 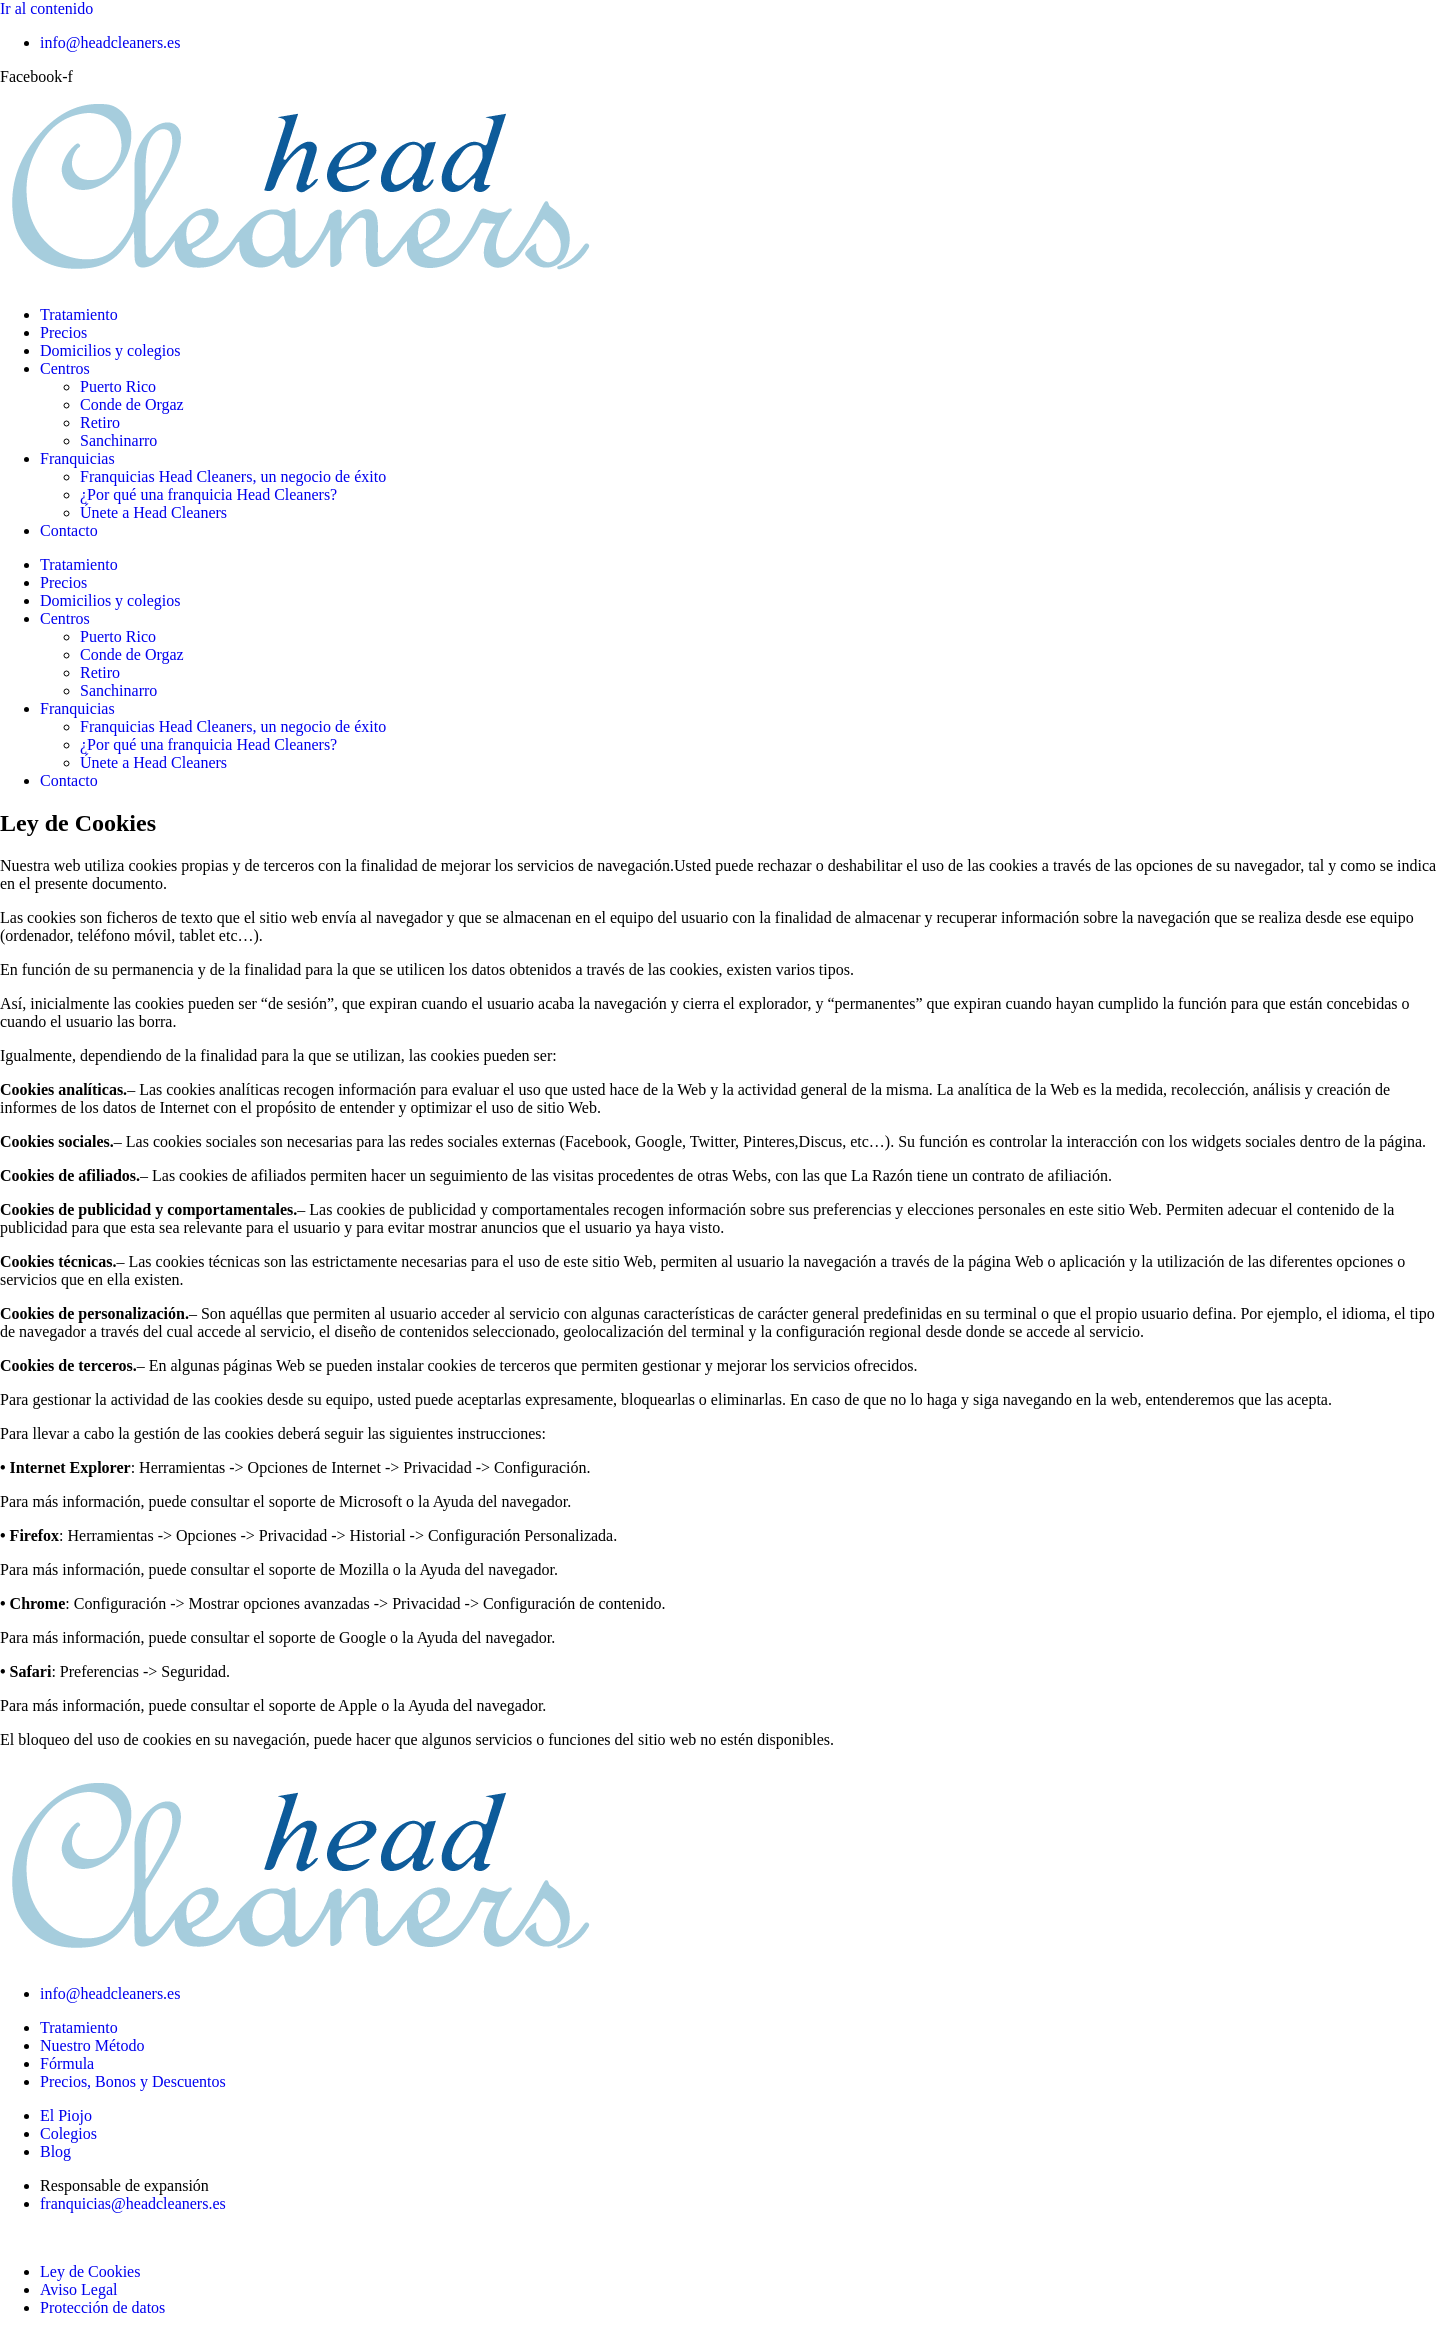 What do you see at coordinates (100, 422) in the screenshot?
I see `Retiro` at bounding box center [100, 422].